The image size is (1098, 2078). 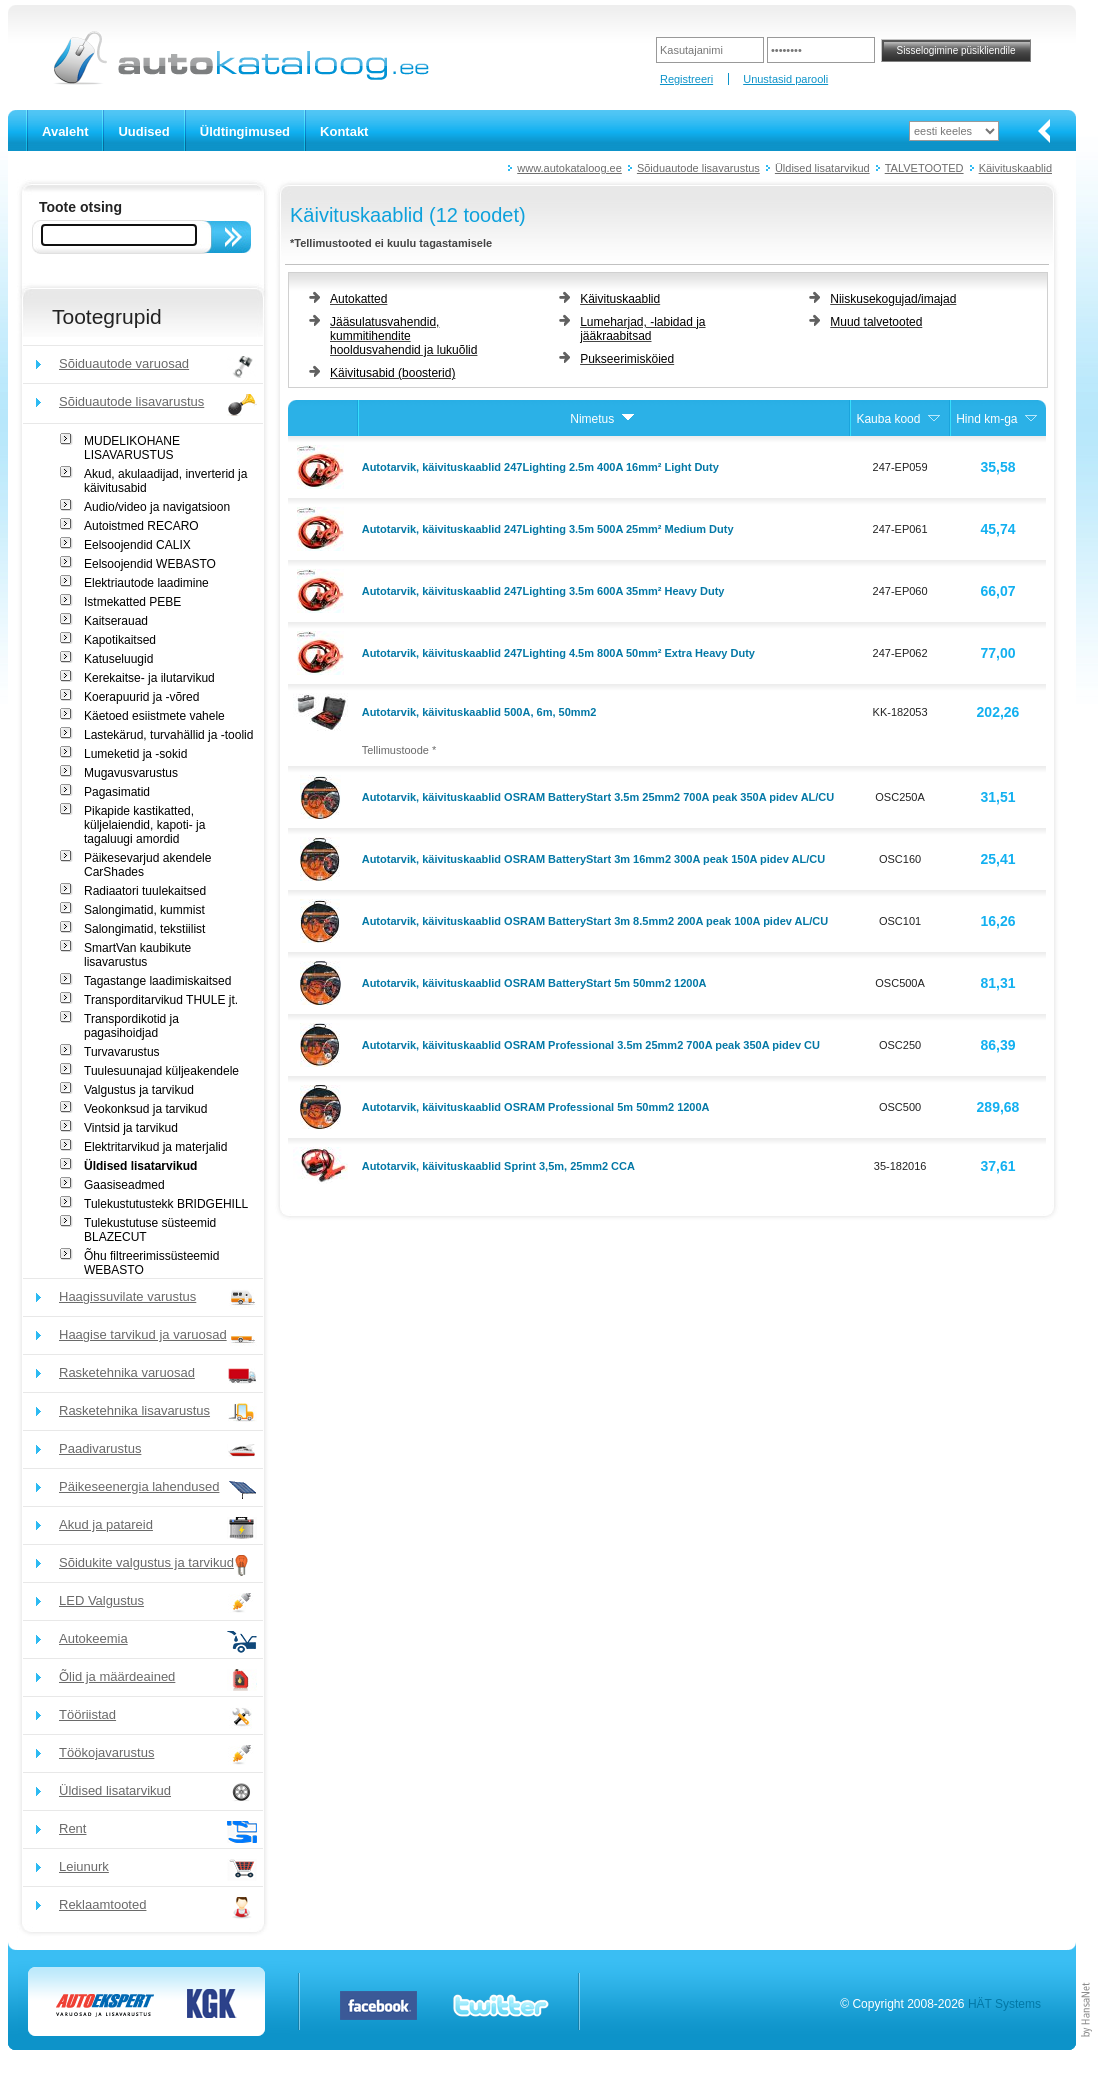 What do you see at coordinates (893, 299) in the screenshot?
I see `Niiskusekogujad/imajad` at bounding box center [893, 299].